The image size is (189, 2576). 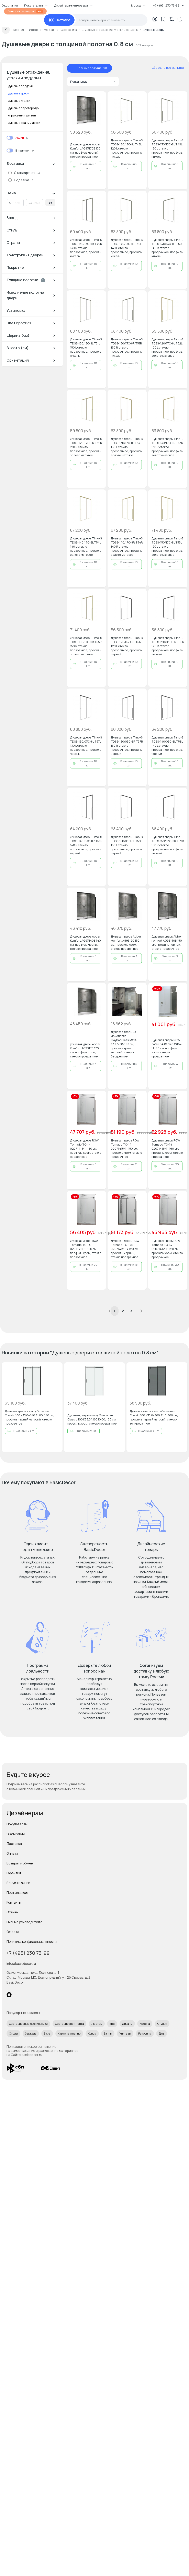 What do you see at coordinates (167, 1249) in the screenshot?
I see `Душевая дверь RGW Tornado TO-14 02071412-11 120 см, профиль хром, стекло прозрачное` at bounding box center [167, 1249].